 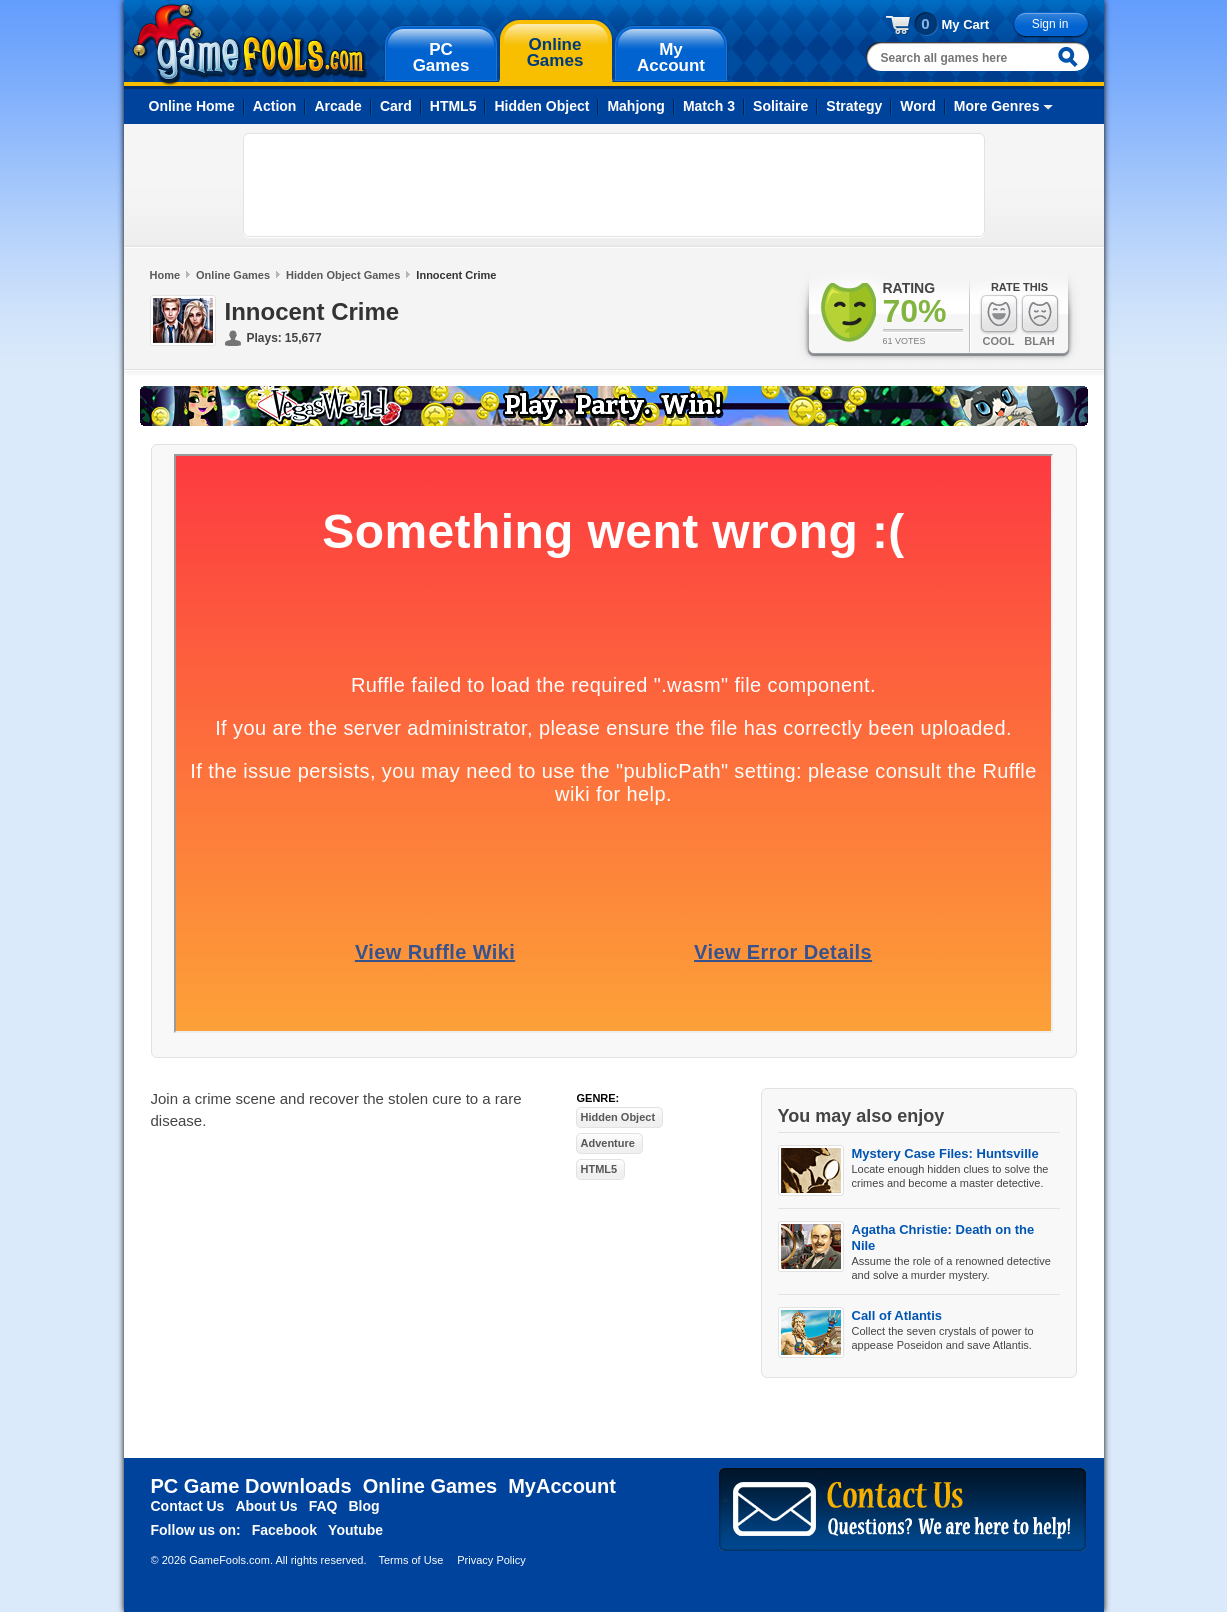 I want to click on Hidden Object Games, so click(x=343, y=275).